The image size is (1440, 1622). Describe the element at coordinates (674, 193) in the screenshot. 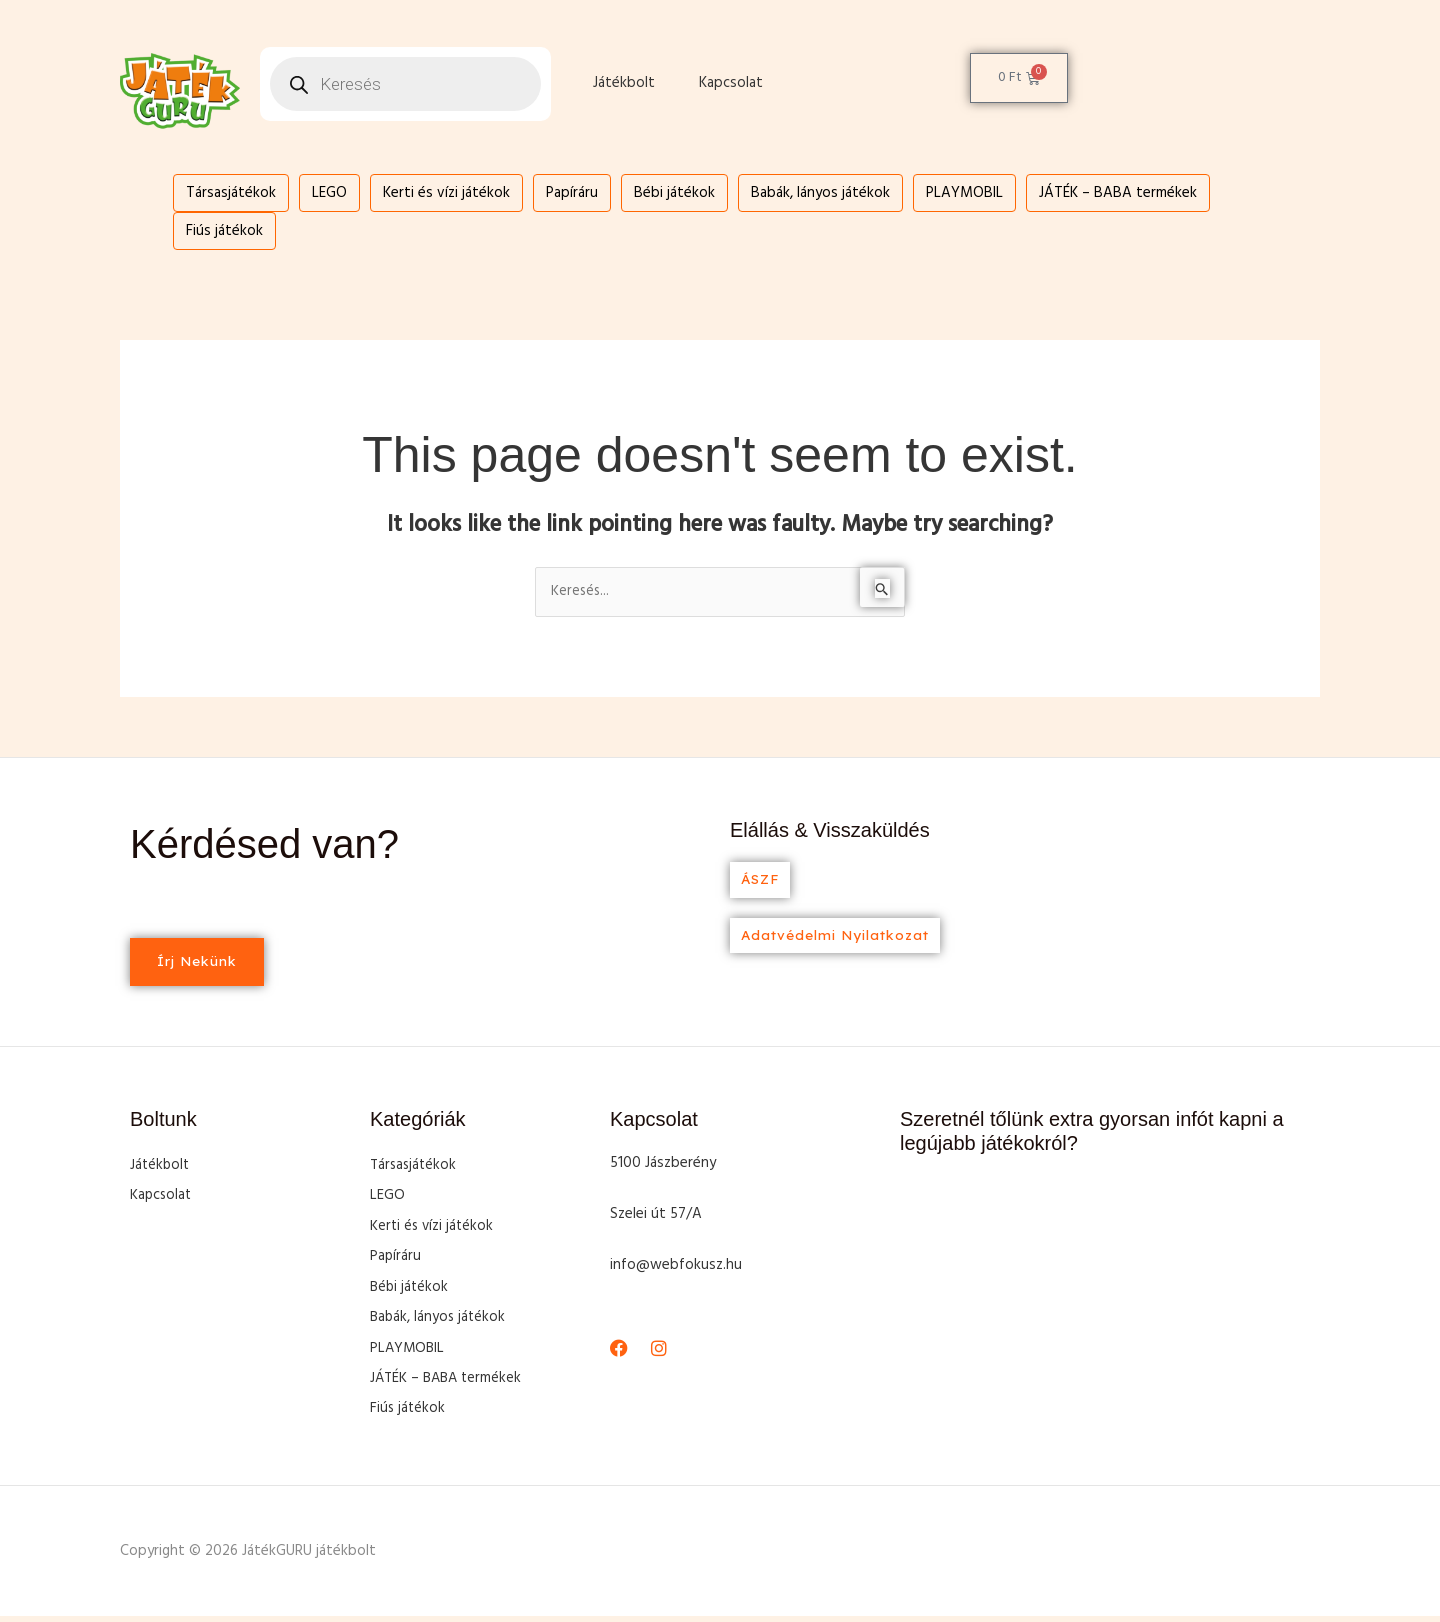

I see `Bébi játékok` at that location.